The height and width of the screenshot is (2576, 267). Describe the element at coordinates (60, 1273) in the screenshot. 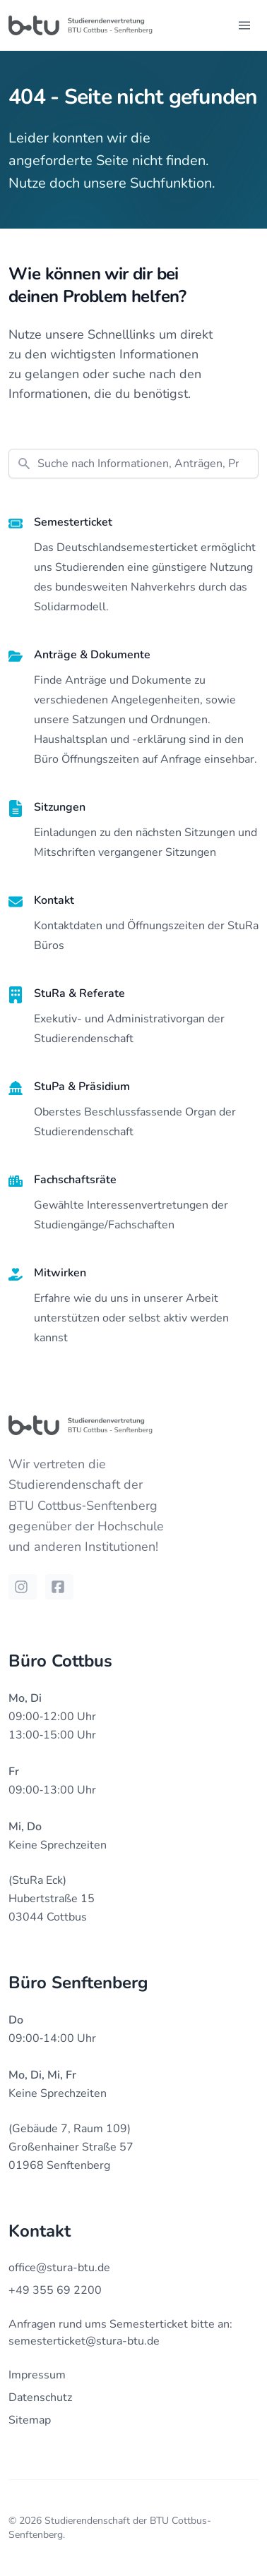

I see `Mitwirken` at that location.